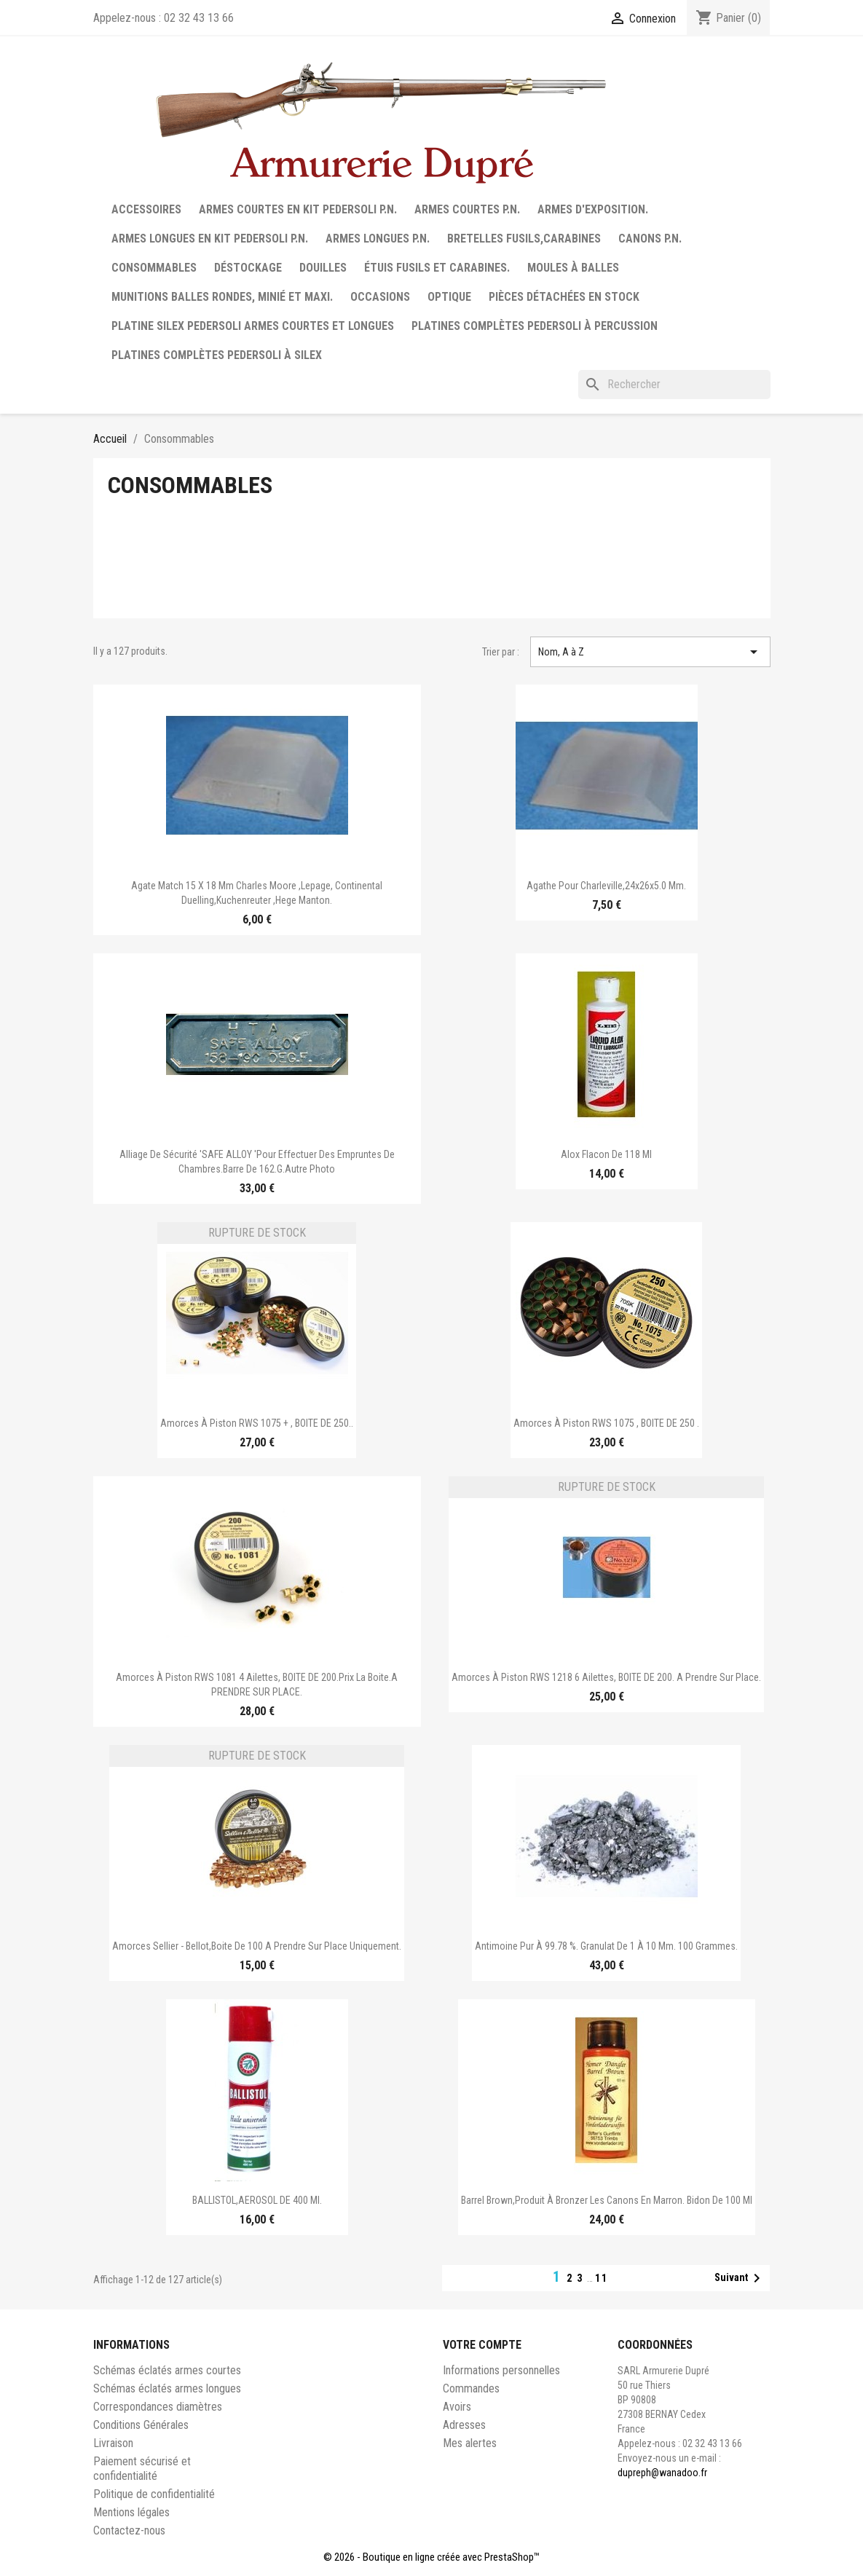 The image size is (863, 2576). I want to click on Adresses, so click(464, 2425).